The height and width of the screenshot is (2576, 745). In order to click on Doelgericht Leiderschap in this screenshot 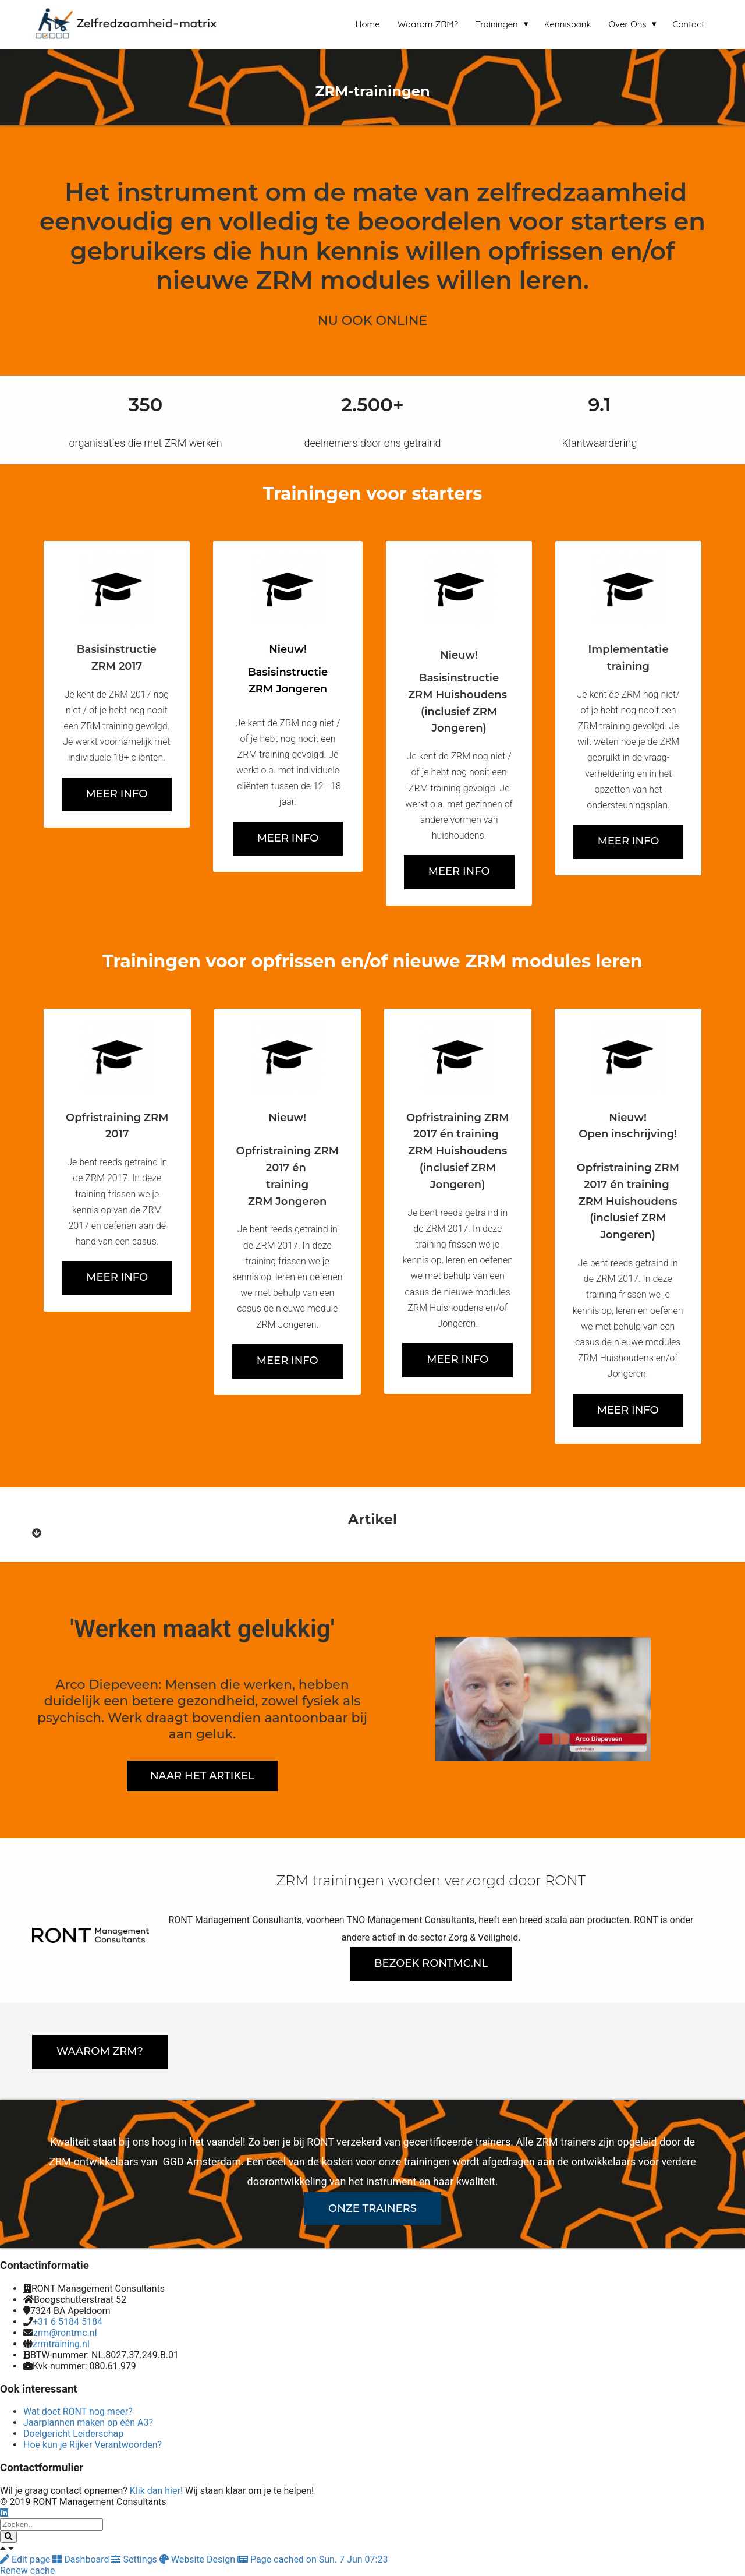, I will do `click(73, 2433)`.